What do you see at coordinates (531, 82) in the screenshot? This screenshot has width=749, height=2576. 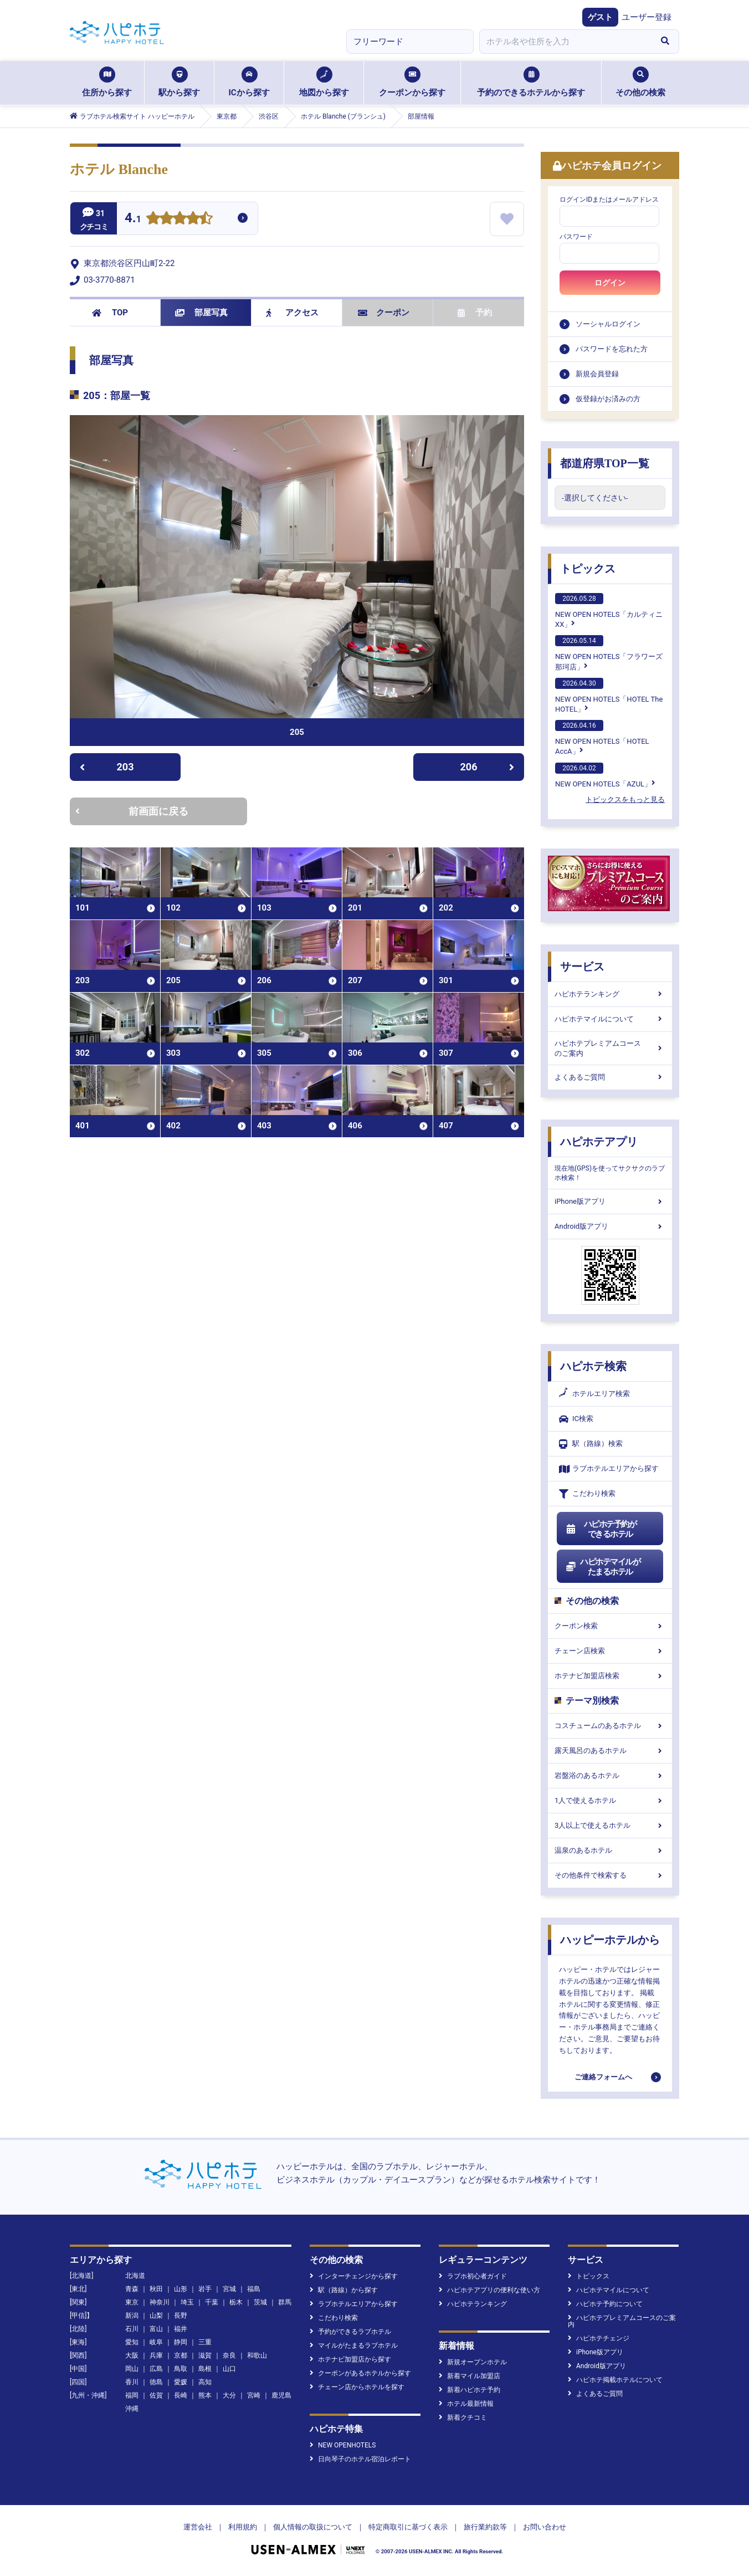 I see `予約のできるホテルから探す` at bounding box center [531, 82].